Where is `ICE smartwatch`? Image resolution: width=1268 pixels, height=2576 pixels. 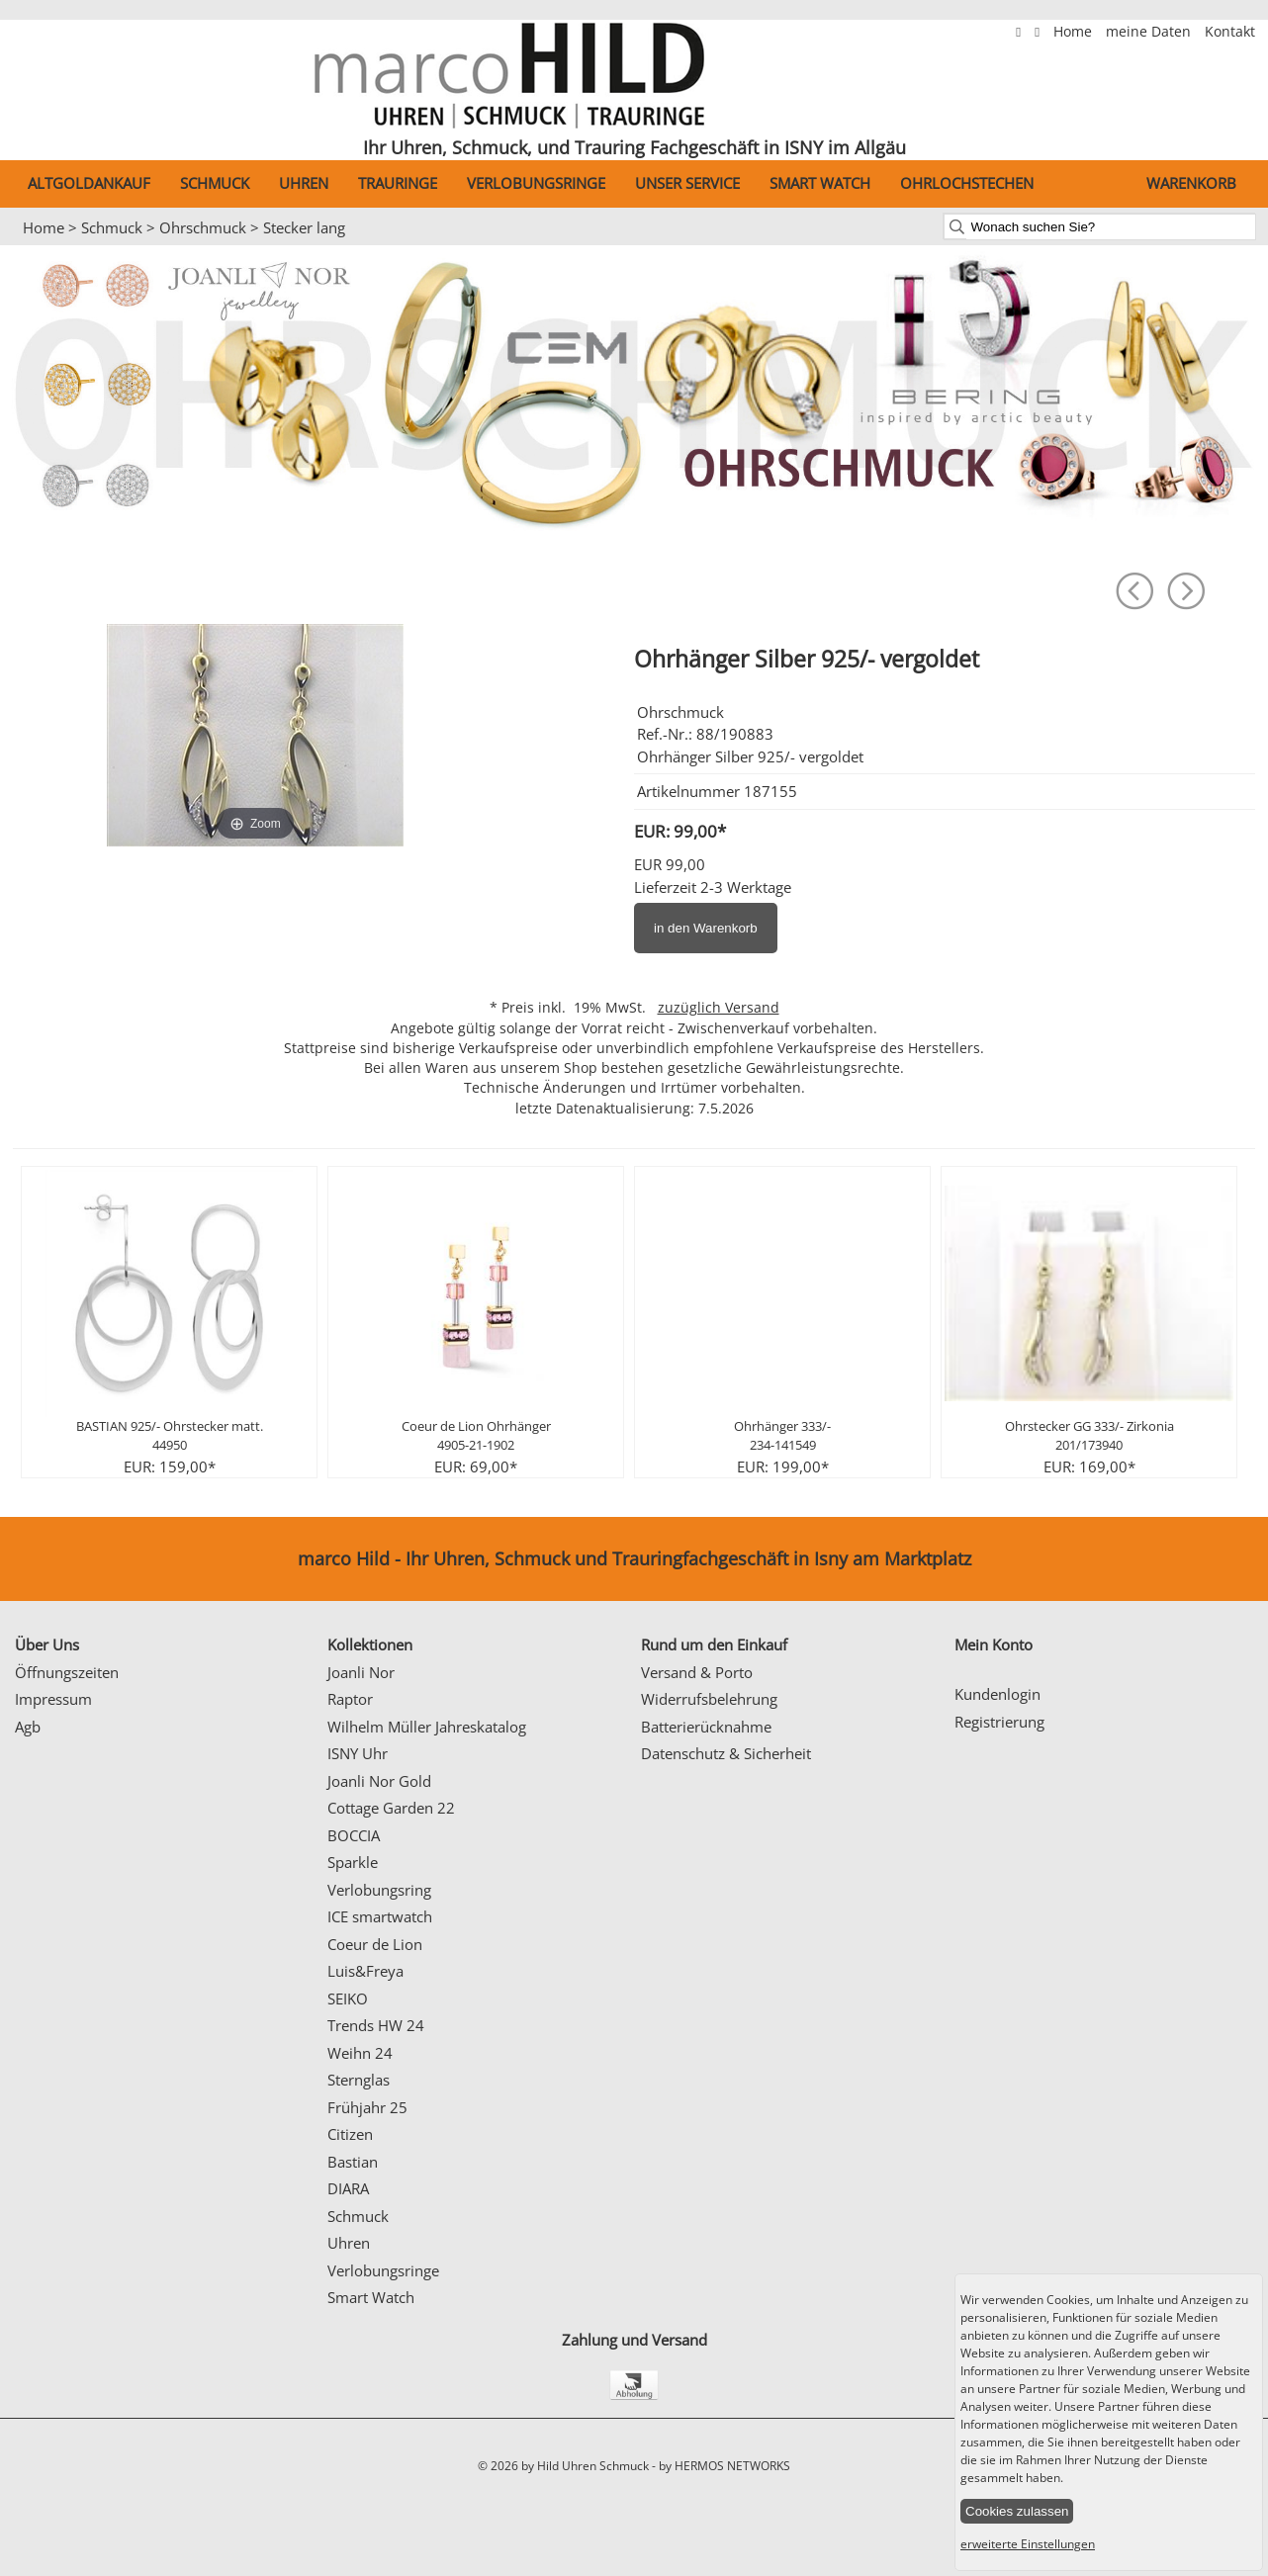 ICE smartwatch is located at coordinates (379, 1916).